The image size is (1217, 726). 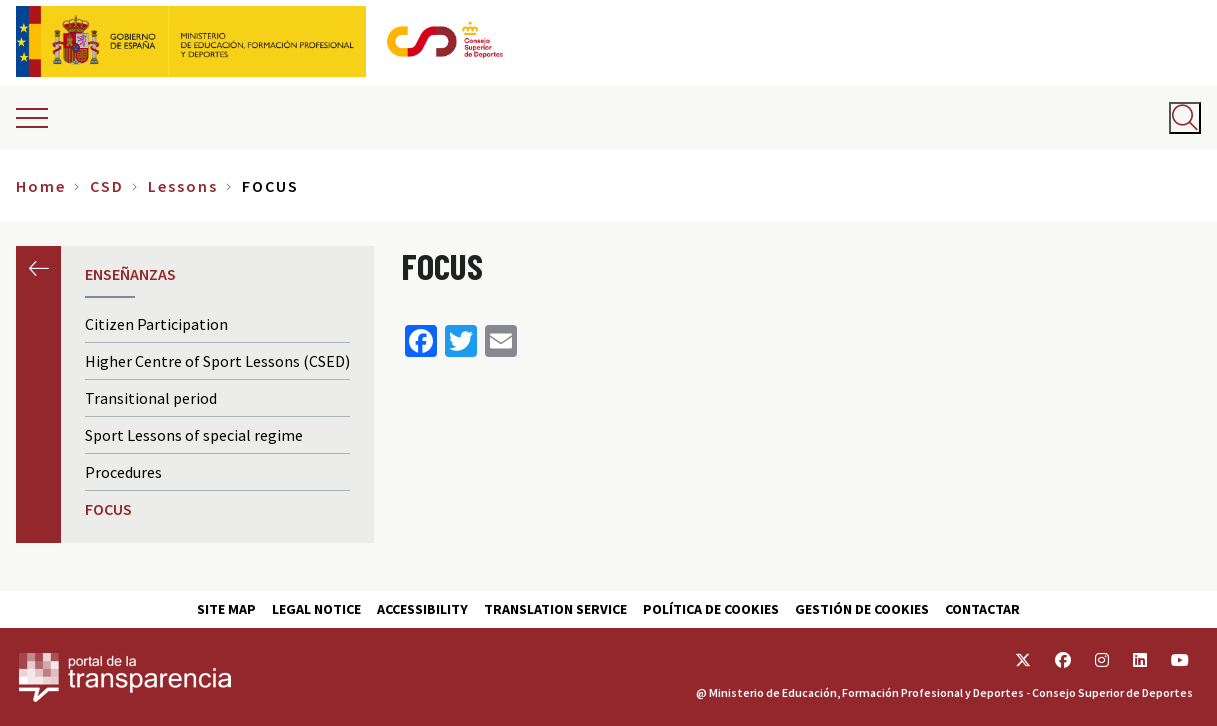 I want to click on FOCUS, so click(x=108, y=509).